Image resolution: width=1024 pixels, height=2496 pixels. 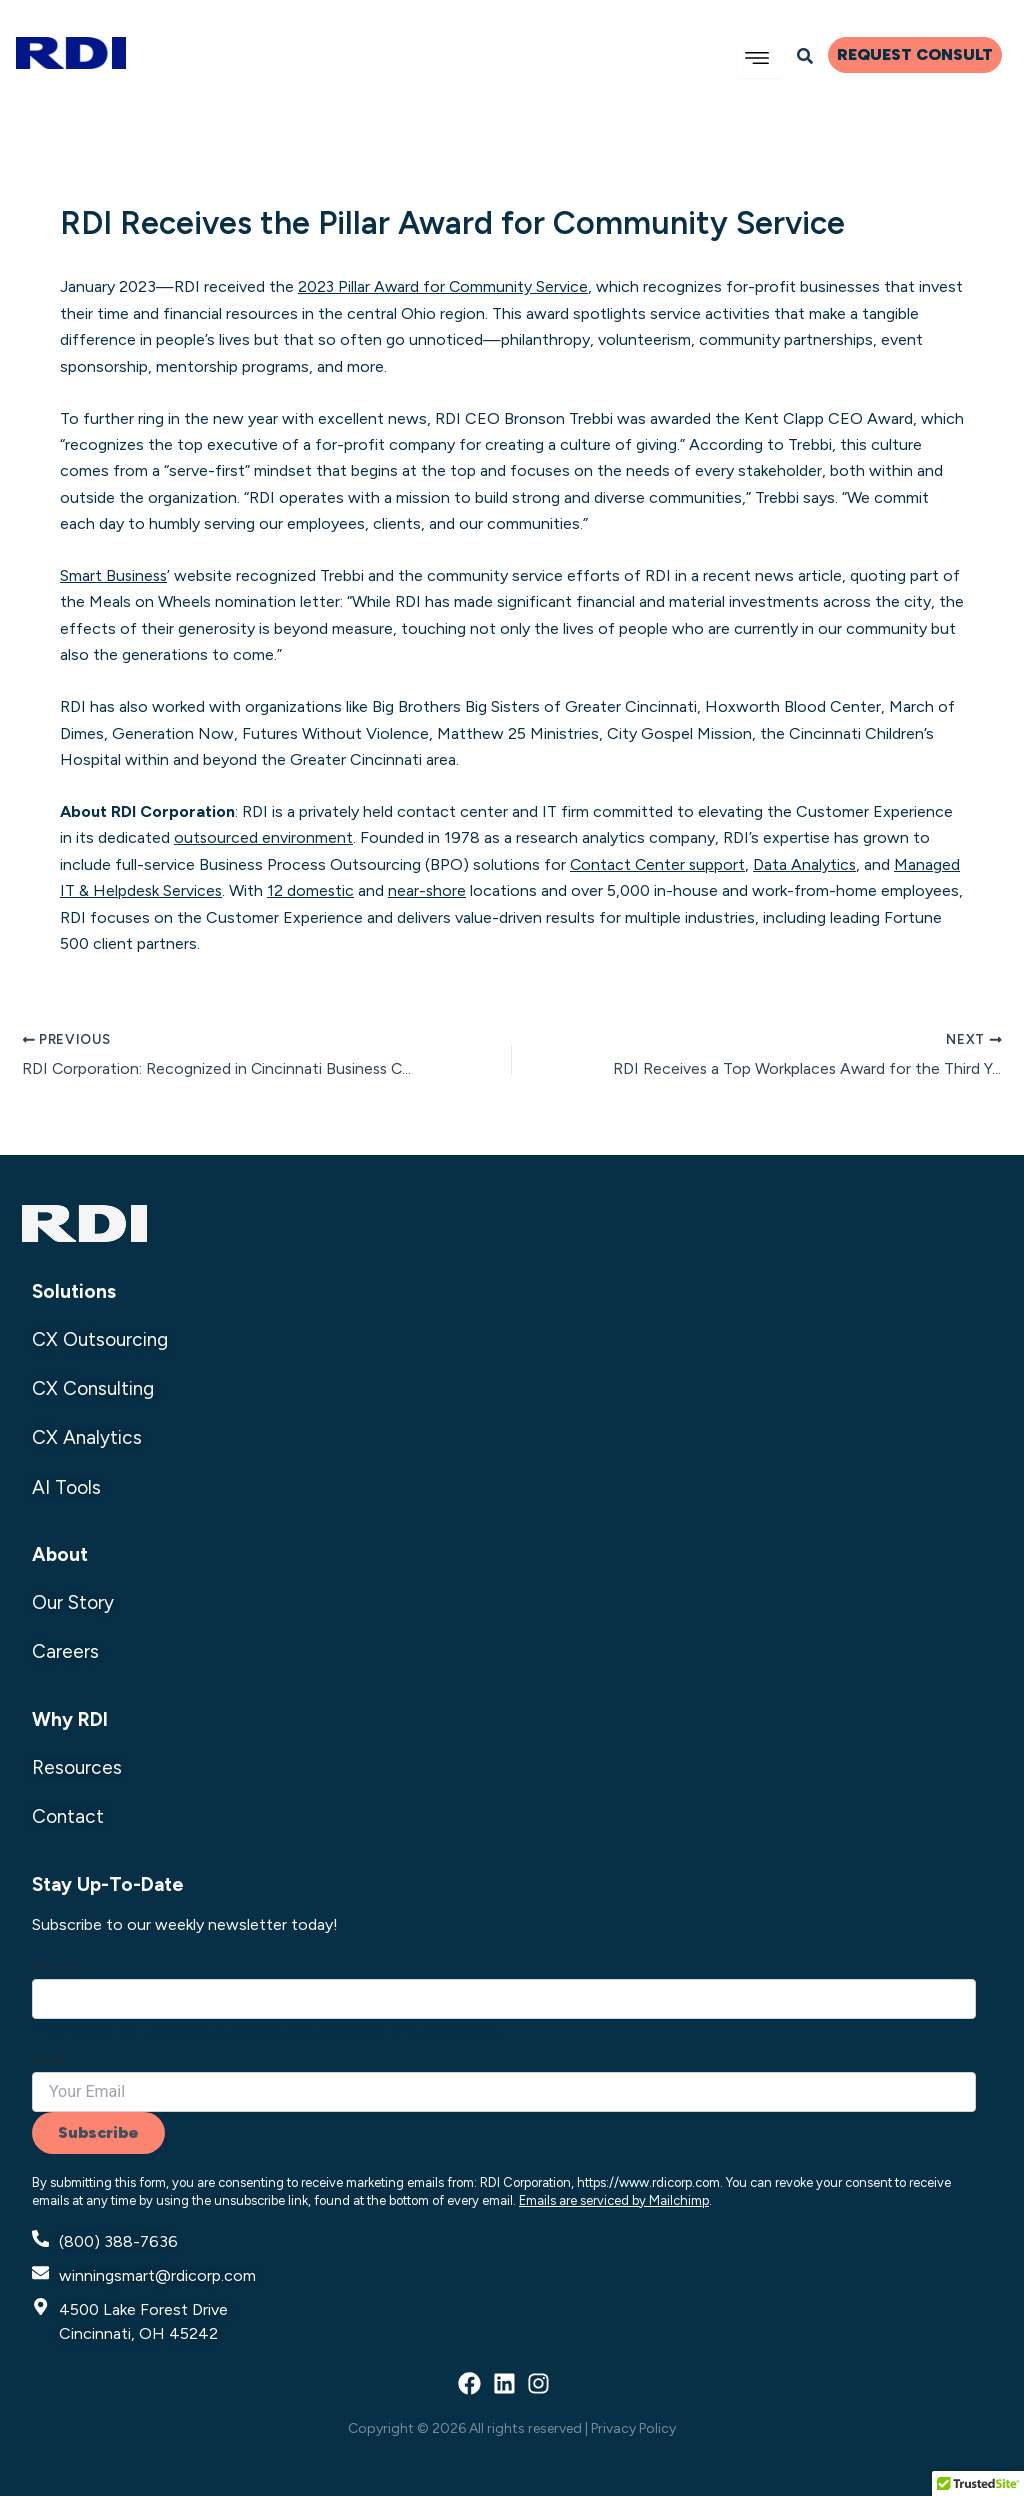 I want to click on Data Analytics, so click(x=808, y=864).